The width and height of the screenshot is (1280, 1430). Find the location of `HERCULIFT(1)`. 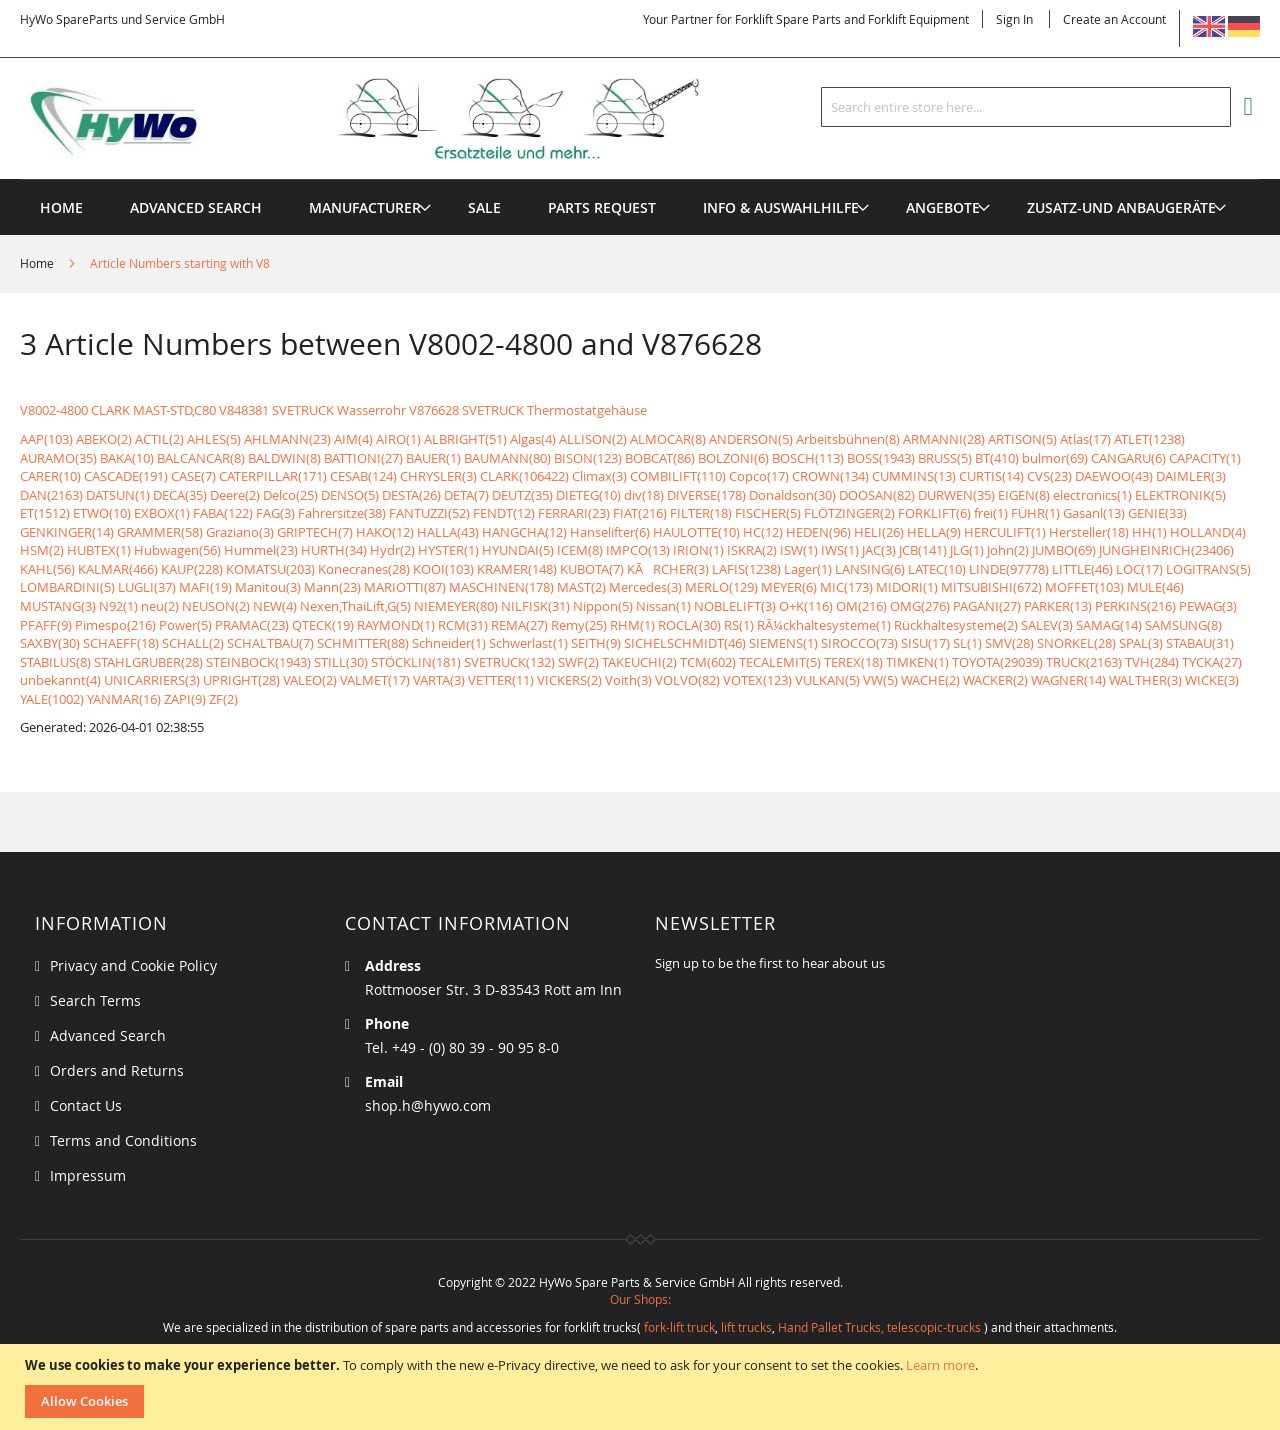

HERCULIFT(1) is located at coordinates (1005, 532).